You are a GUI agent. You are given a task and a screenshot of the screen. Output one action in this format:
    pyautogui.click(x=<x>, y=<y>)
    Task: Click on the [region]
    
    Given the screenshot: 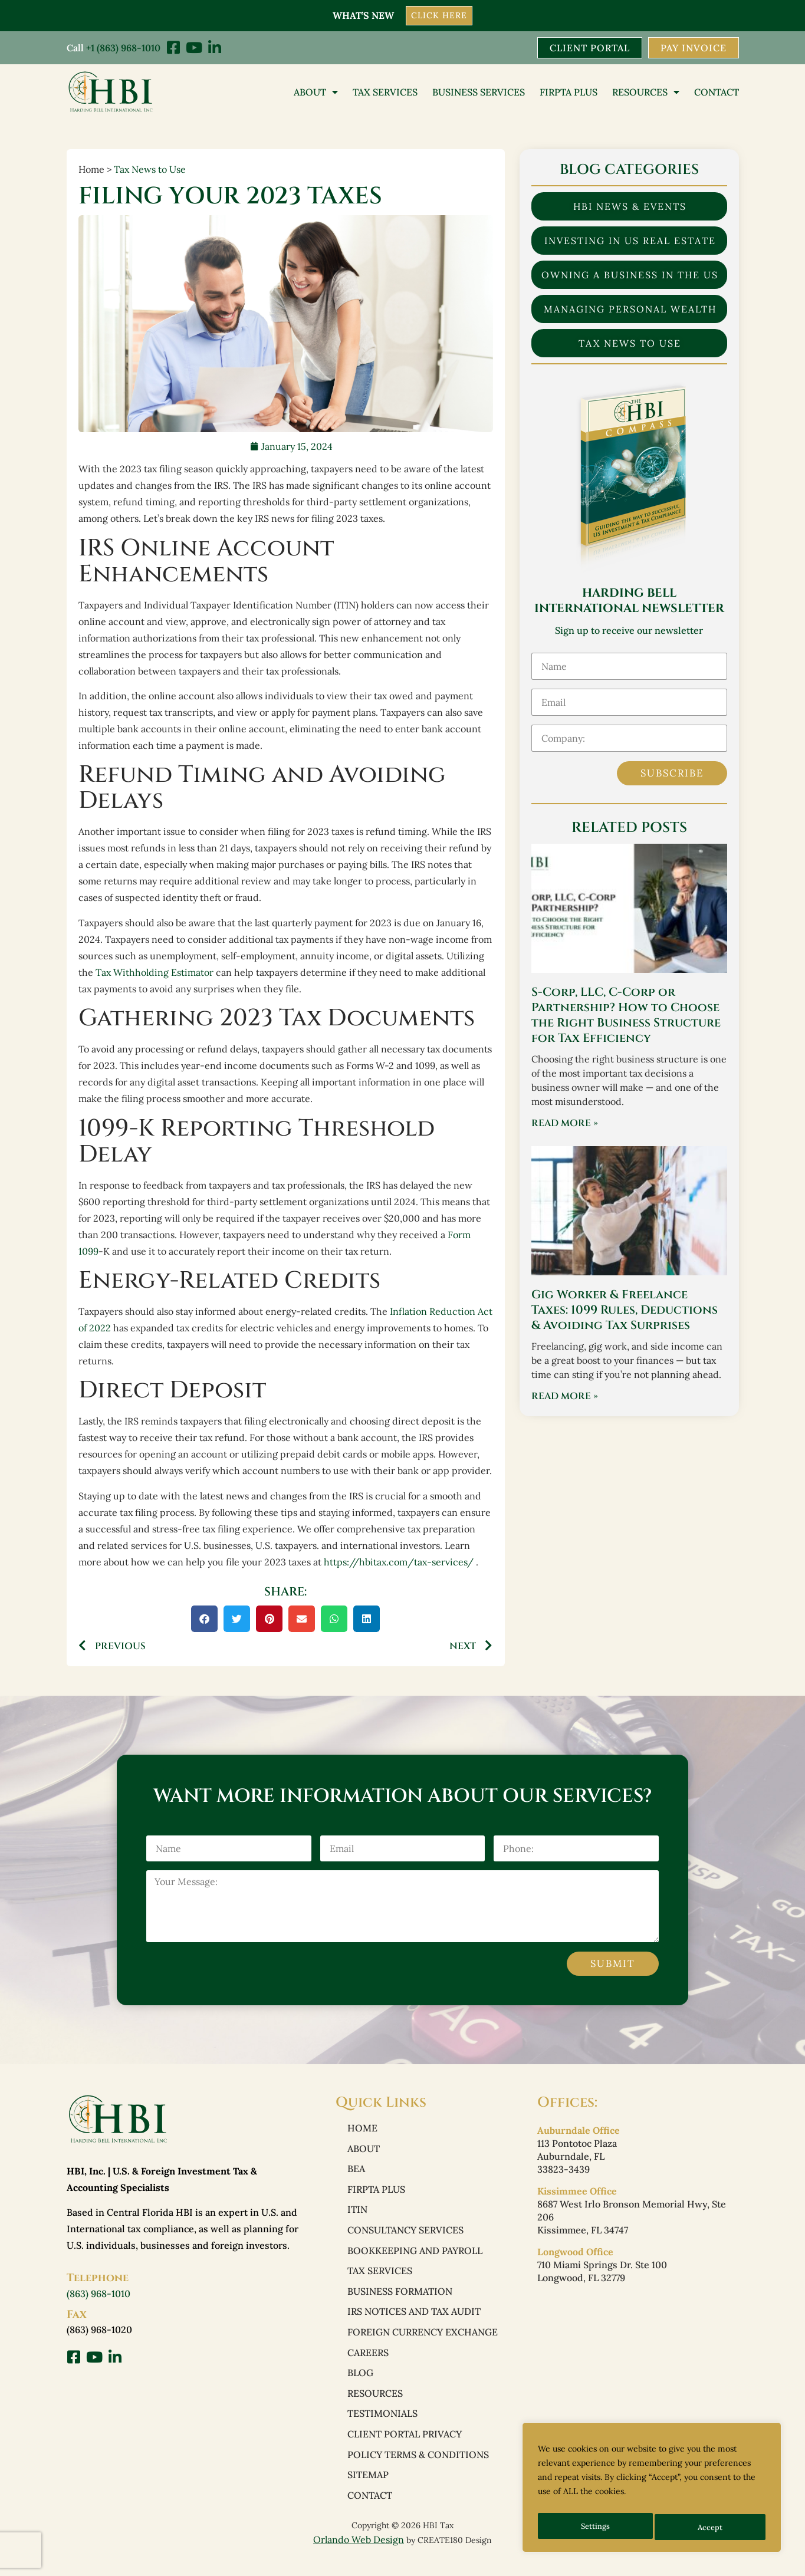 What is the action you would take?
    pyautogui.click(x=651, y=2490)
    